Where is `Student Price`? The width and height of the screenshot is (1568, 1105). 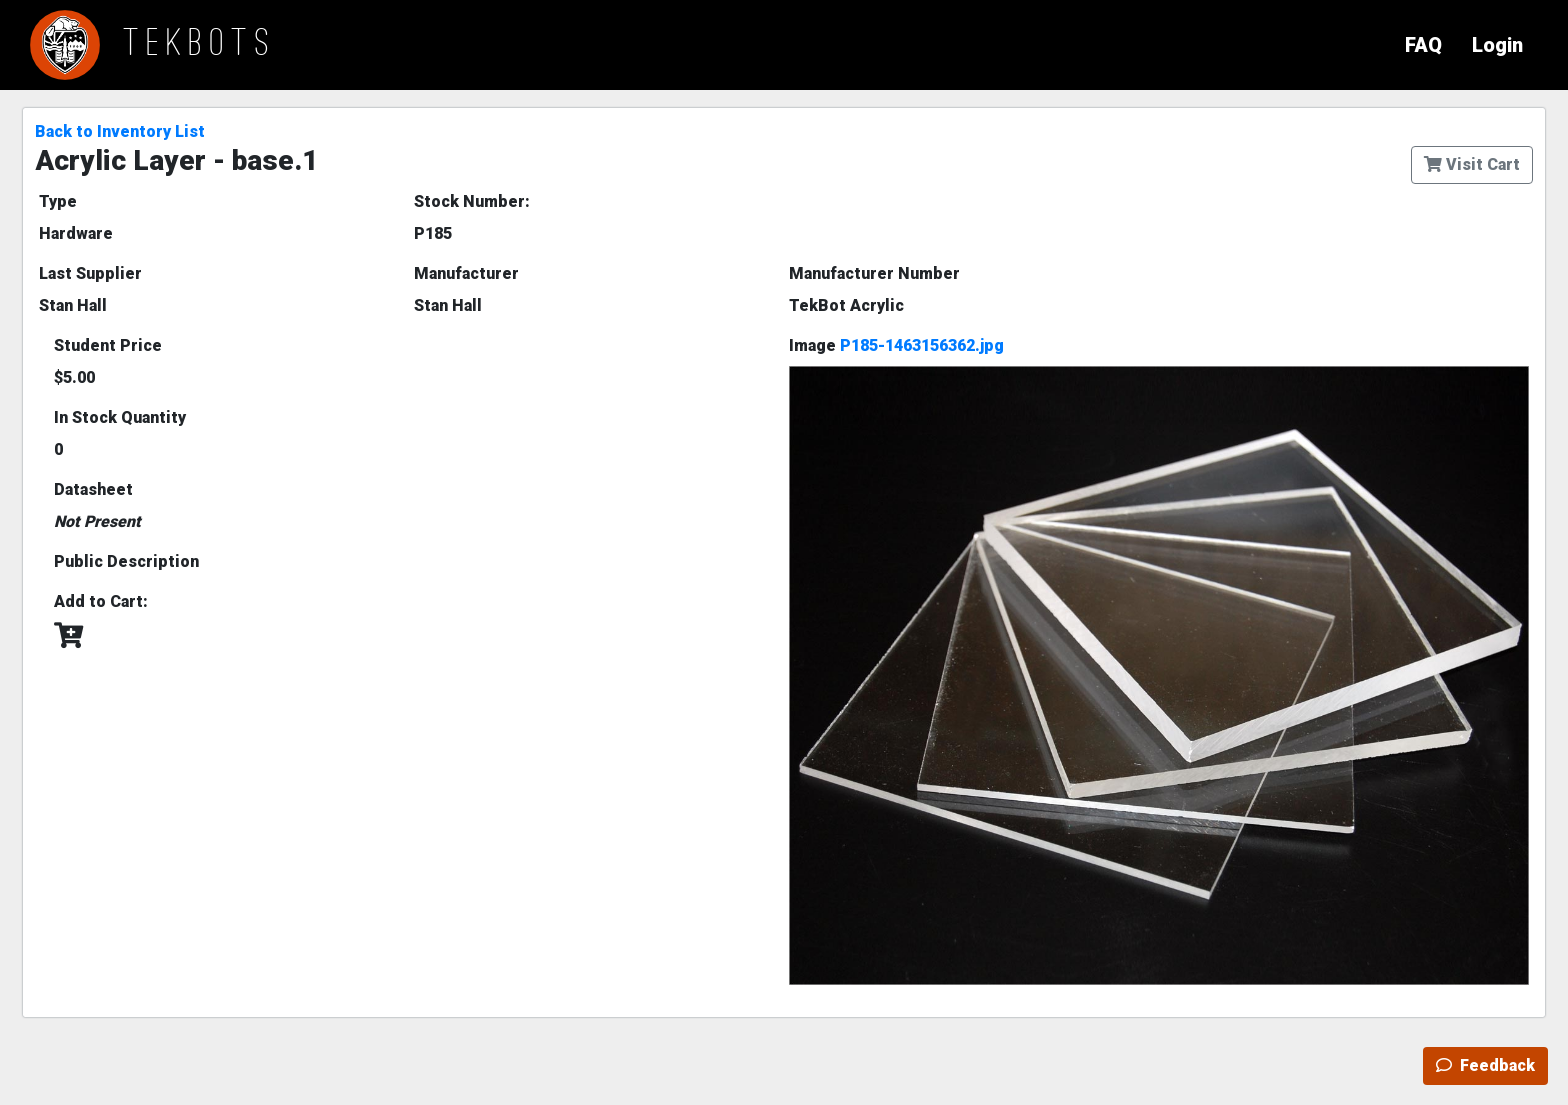 Student Price is located at coordinates (108, 345).